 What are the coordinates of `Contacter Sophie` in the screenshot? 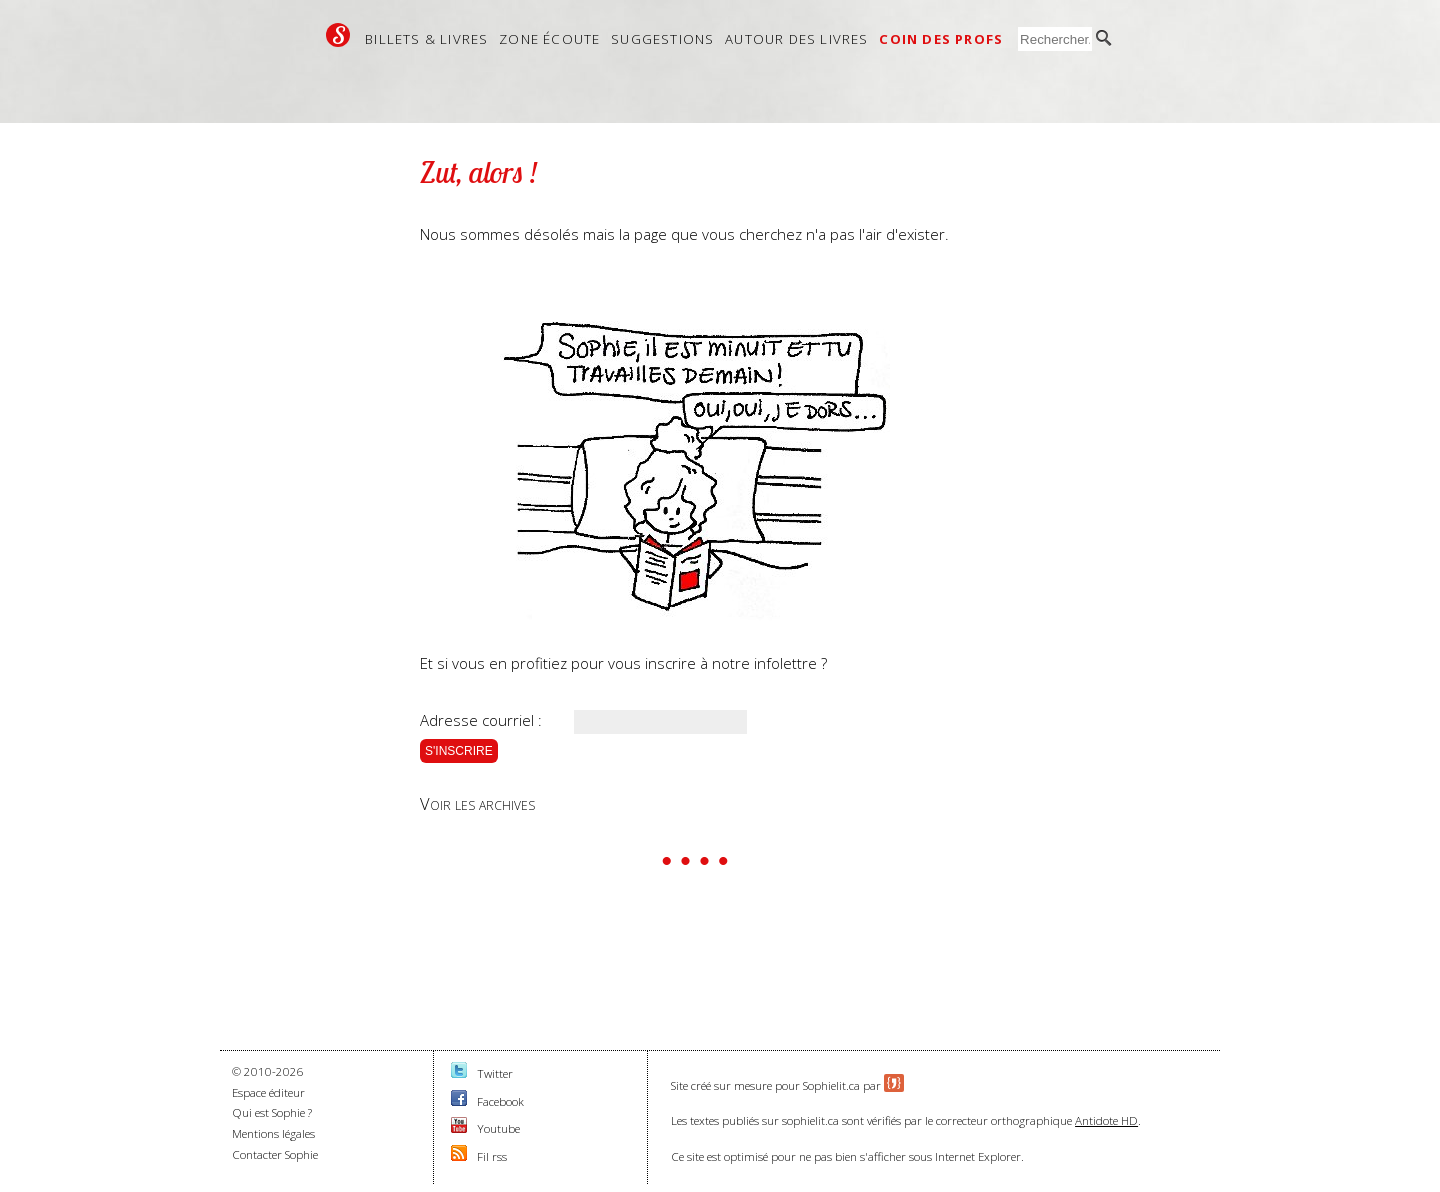 It's located at (275, 1154).